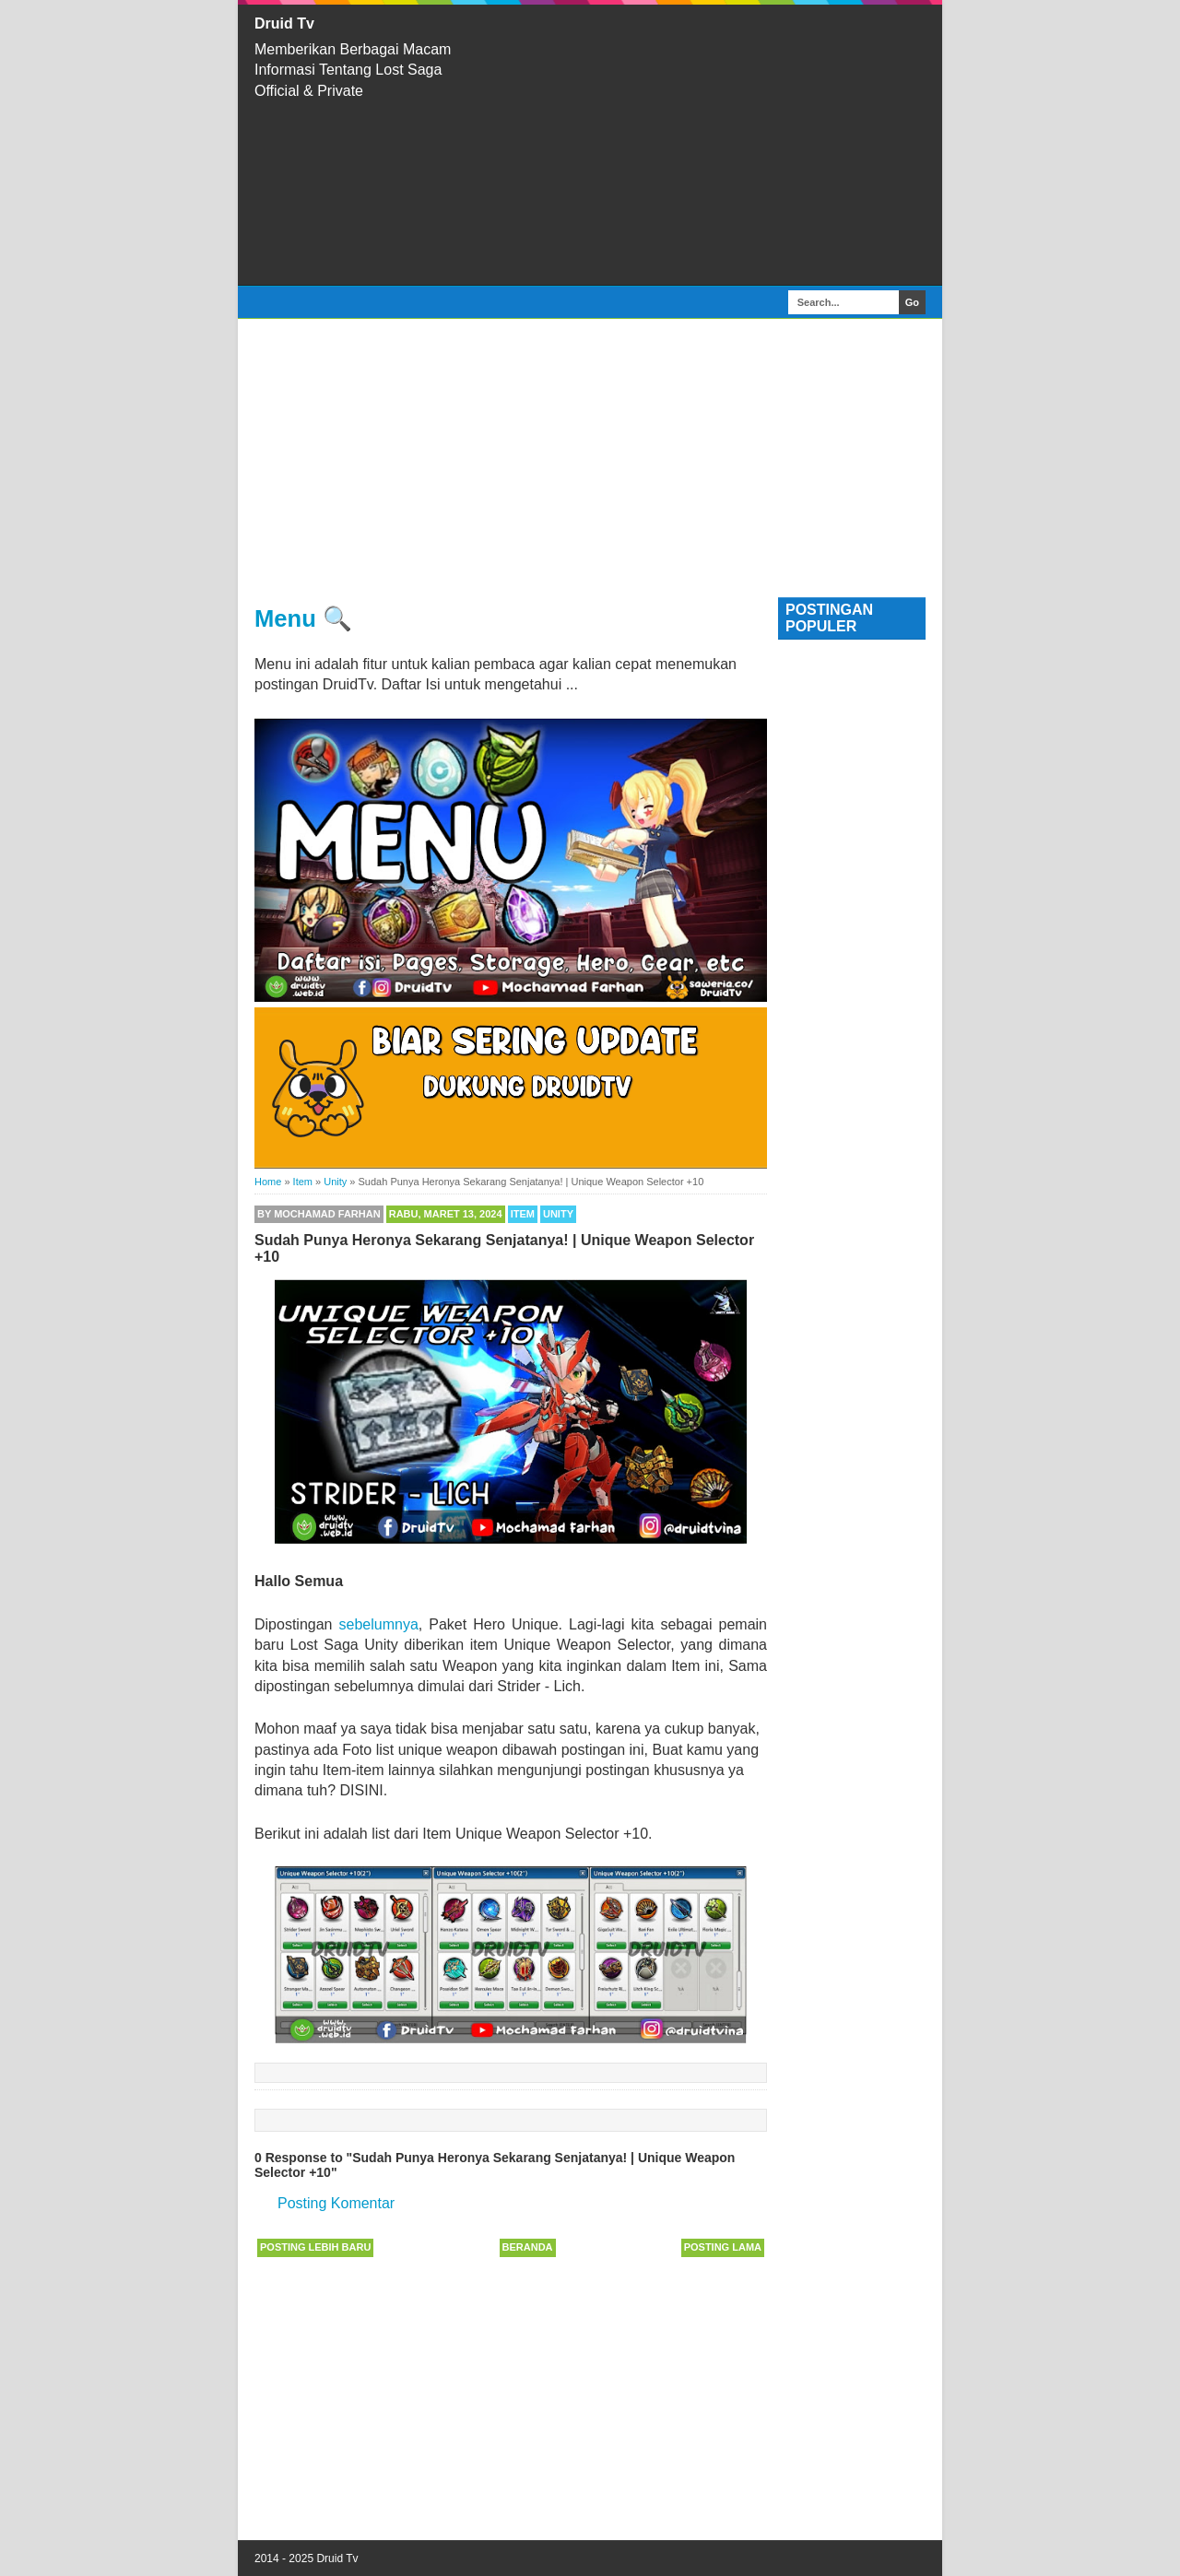 The height and width of the screenshot is (2576, 1180). I want to click on By, so click(319, 1213).